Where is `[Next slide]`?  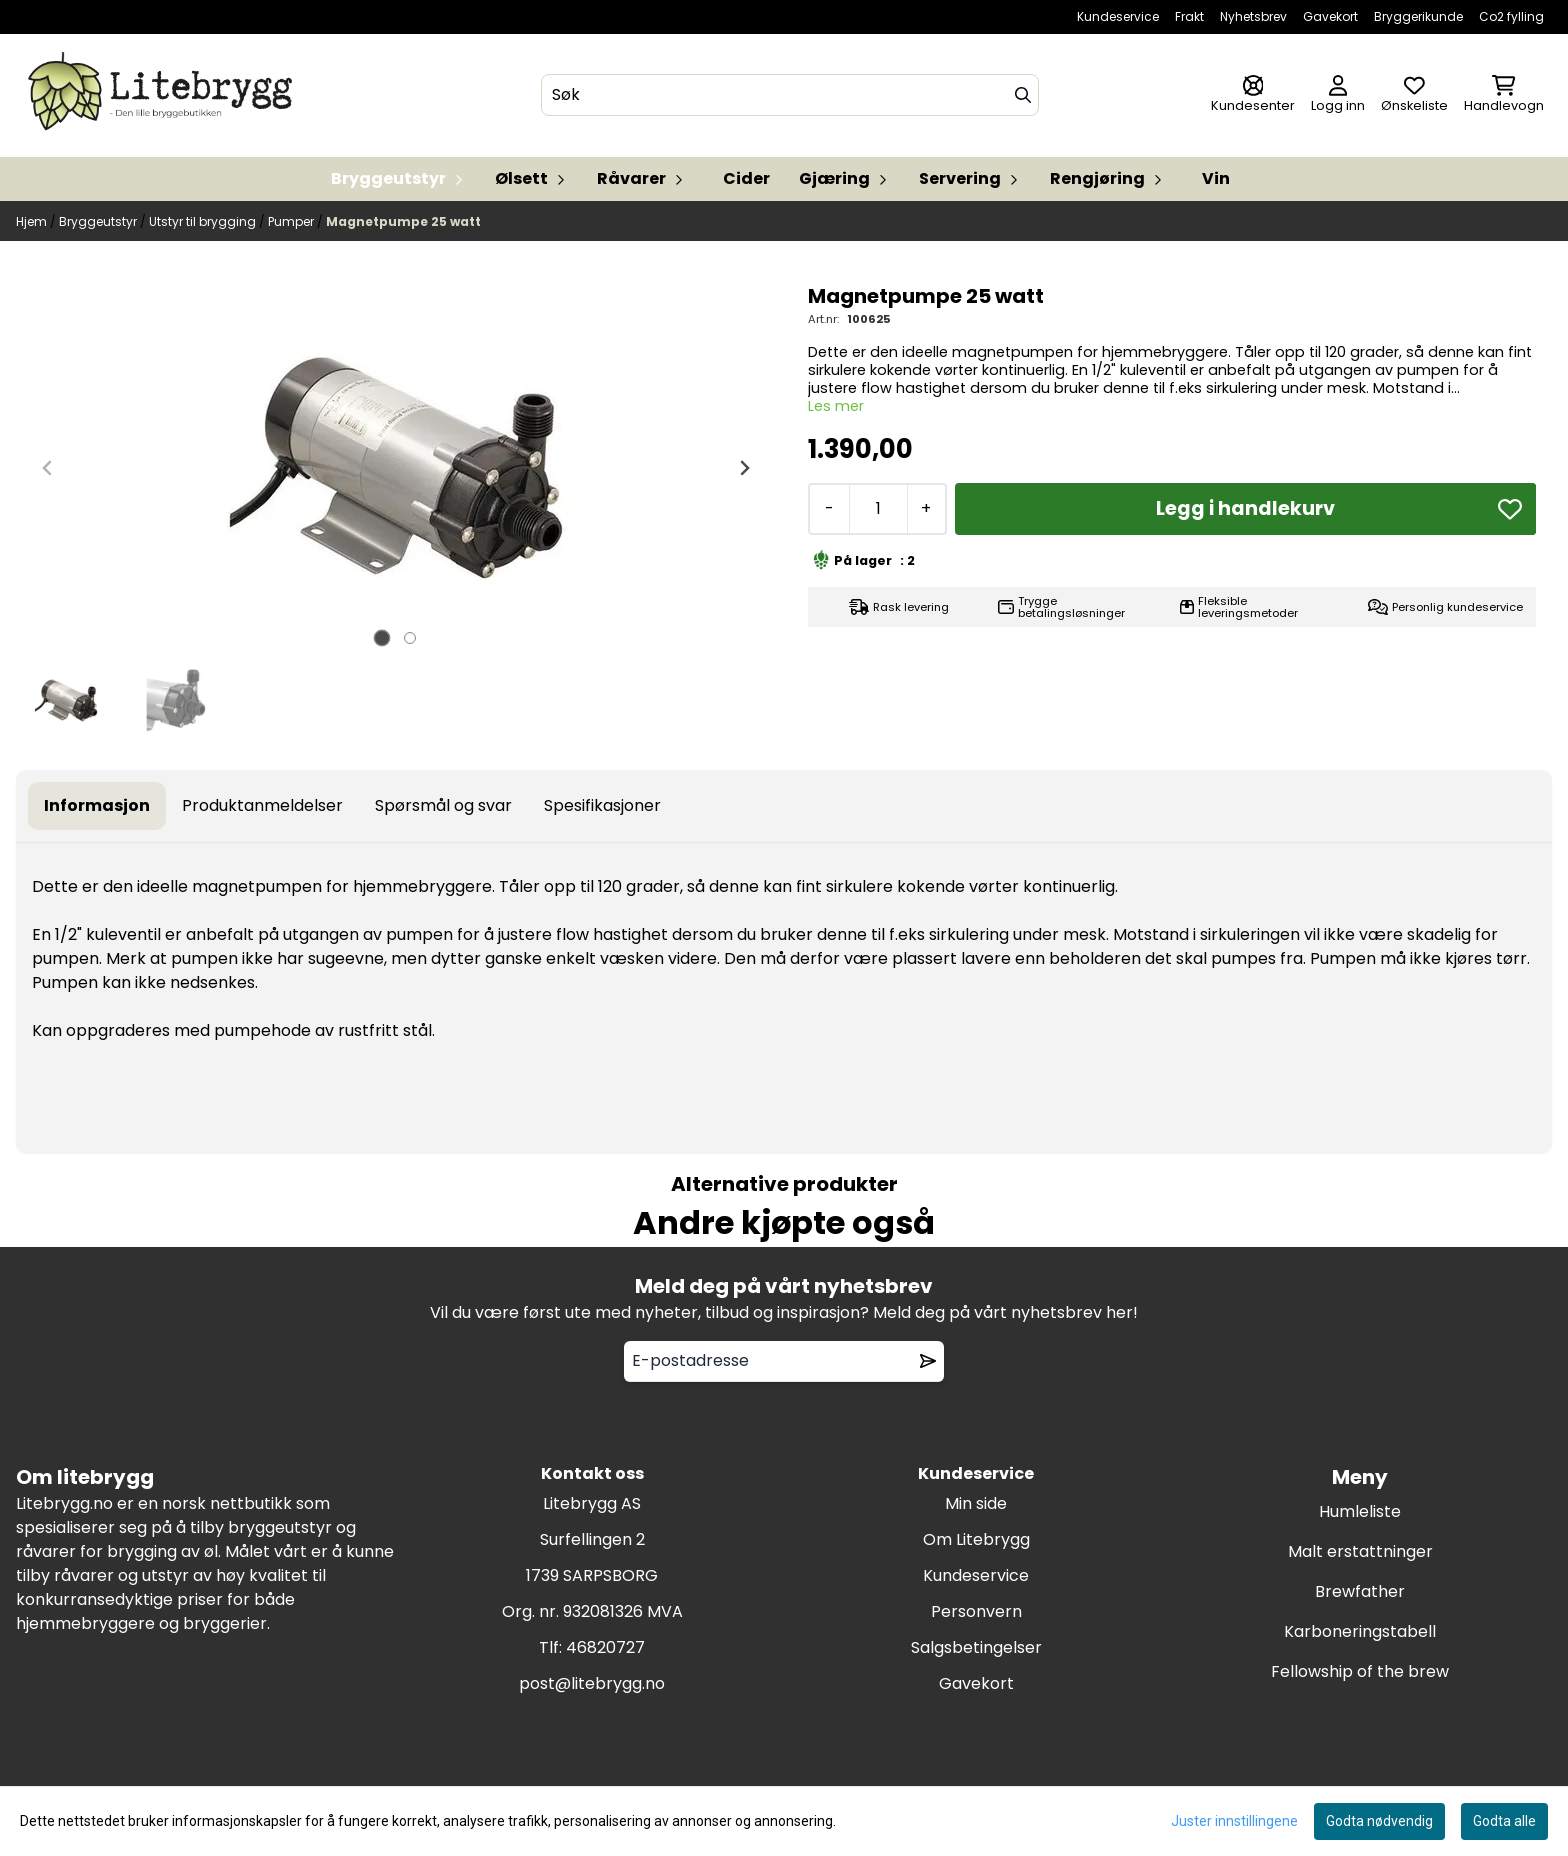 [Next slide] is located at coordinates (744, 468).